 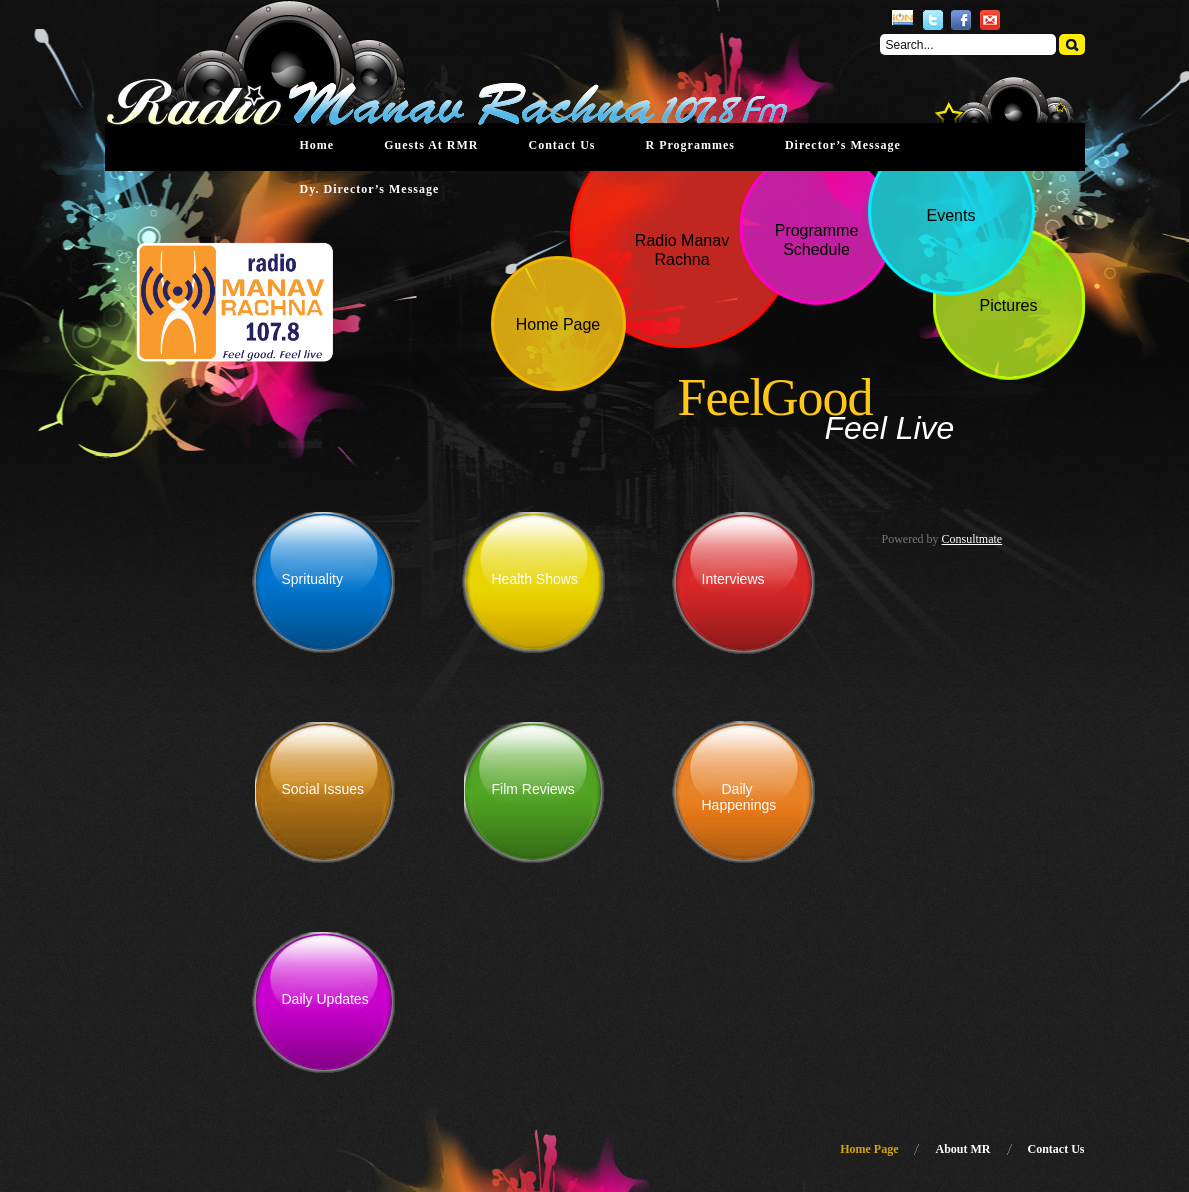 What do you see at coordinates (972, 539) in the screenshot?
I see `Consultmate` at bounding box center [972, 539].